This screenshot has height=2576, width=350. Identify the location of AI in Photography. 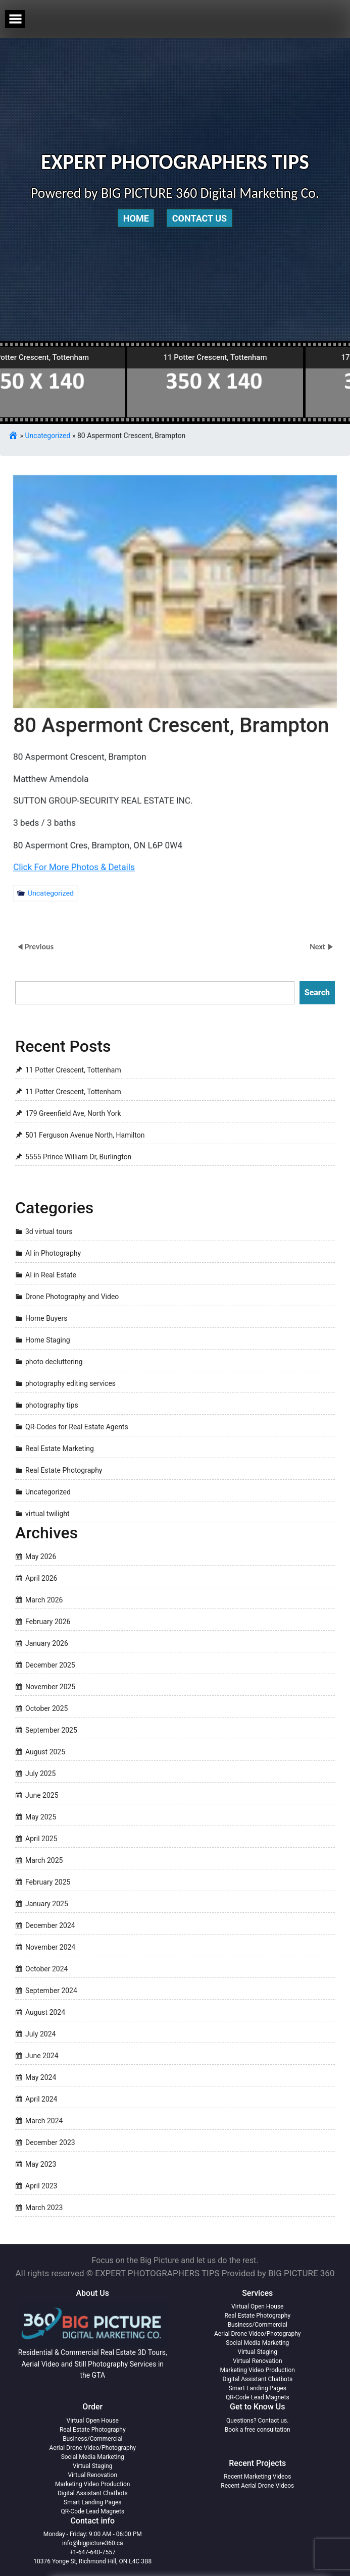
(53, 1254).